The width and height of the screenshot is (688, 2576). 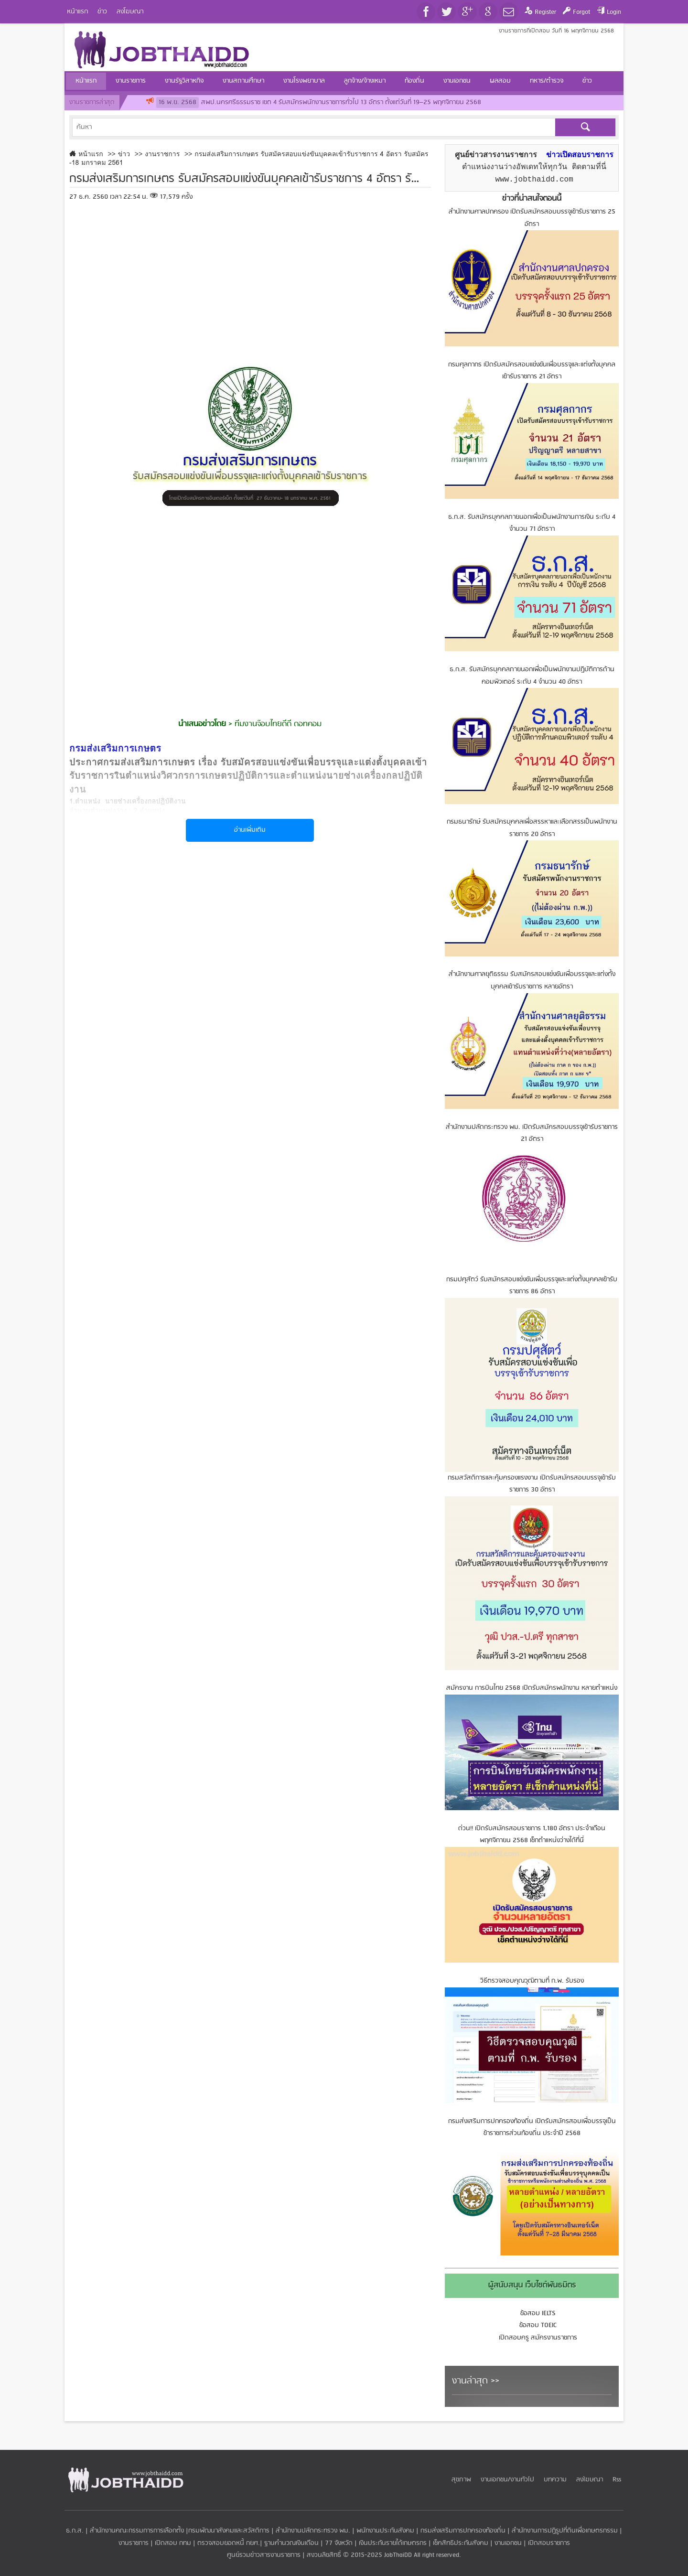 I want to click on Forgot, so click(x=581, y=12).